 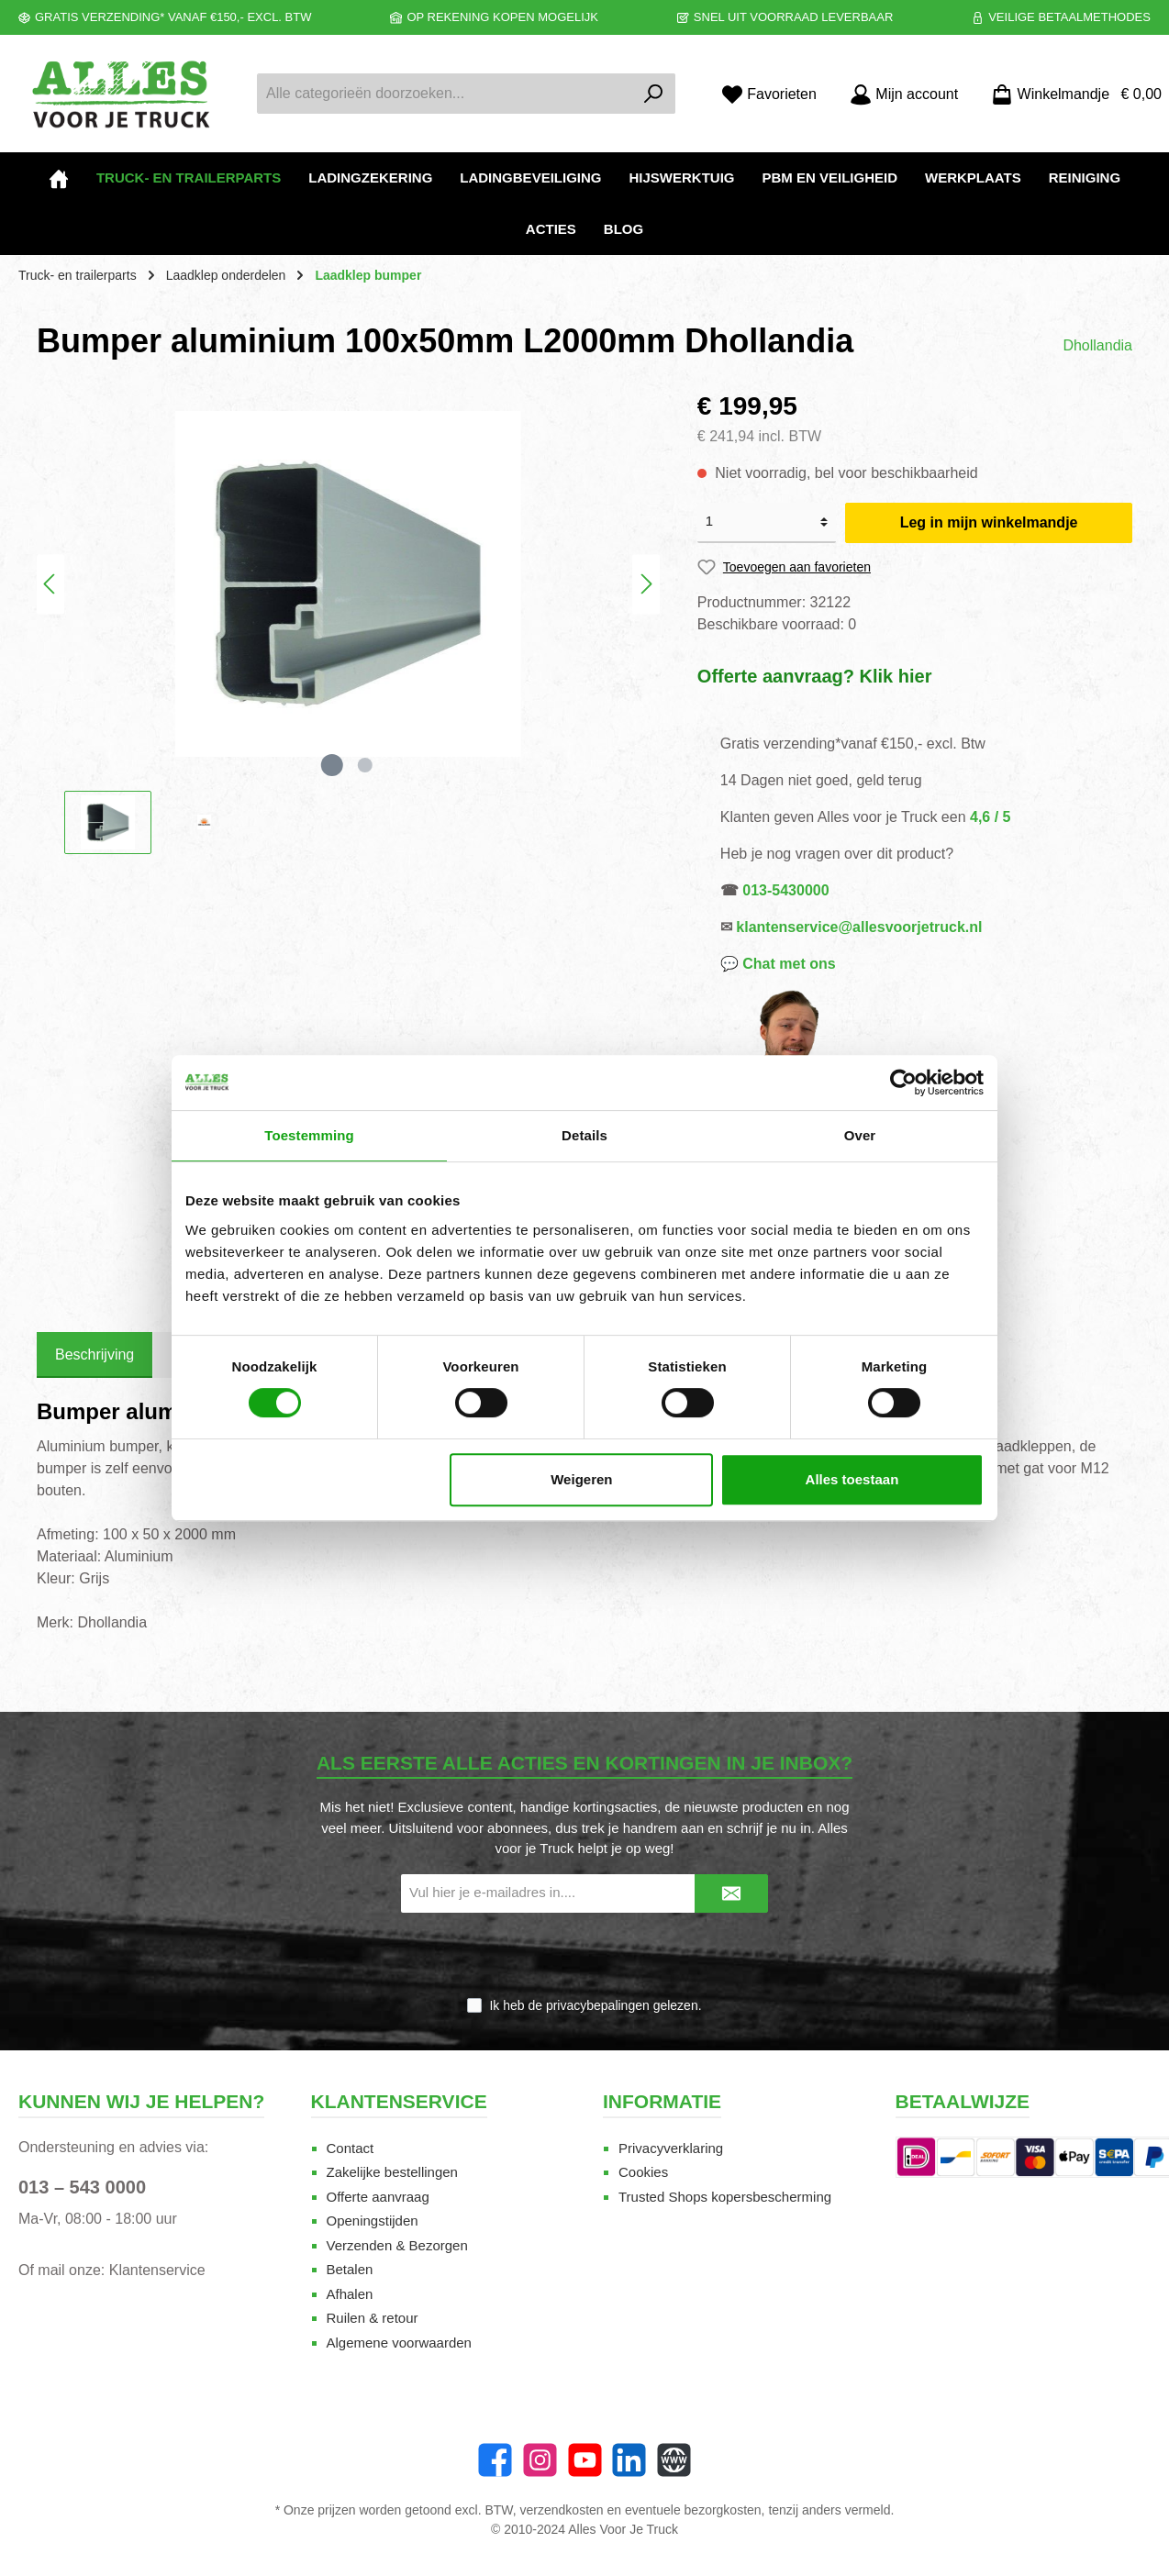 What do you see at coordinates (674, 2460) in the screenshot?
I see `[Website]` at bounding box center [674, 2460].